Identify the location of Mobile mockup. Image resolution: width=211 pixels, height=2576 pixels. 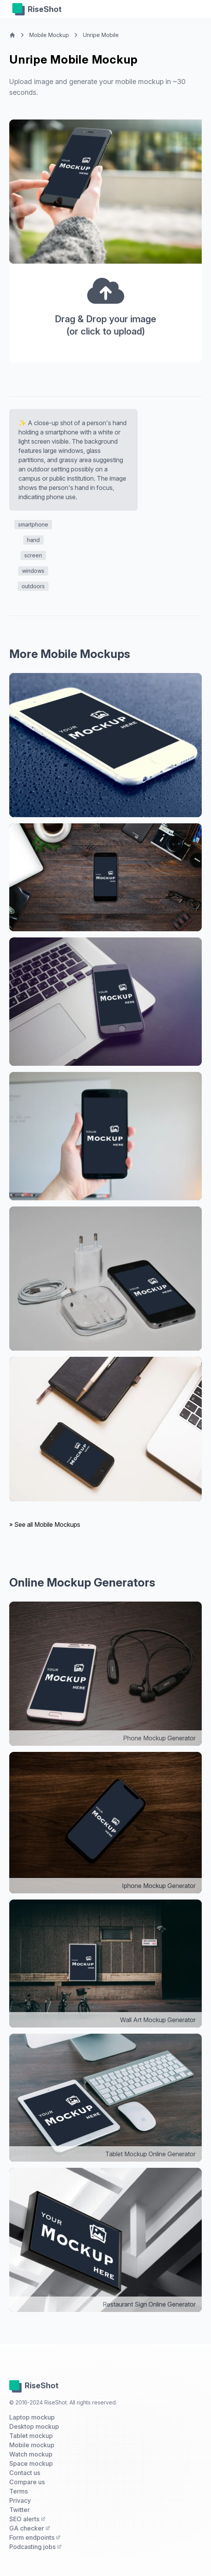
(31, 2445).